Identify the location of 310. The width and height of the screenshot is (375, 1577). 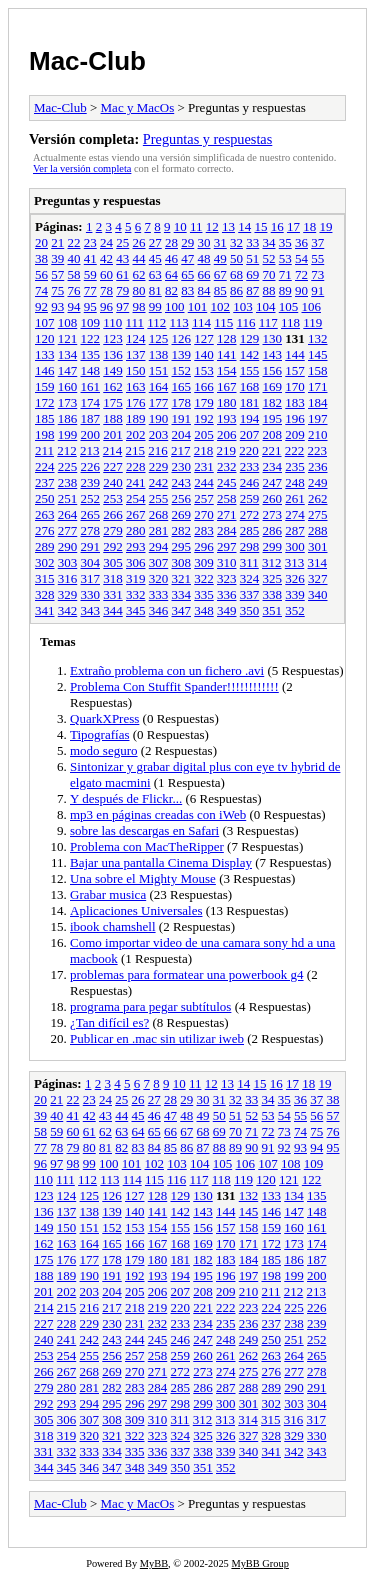
(227, 562).